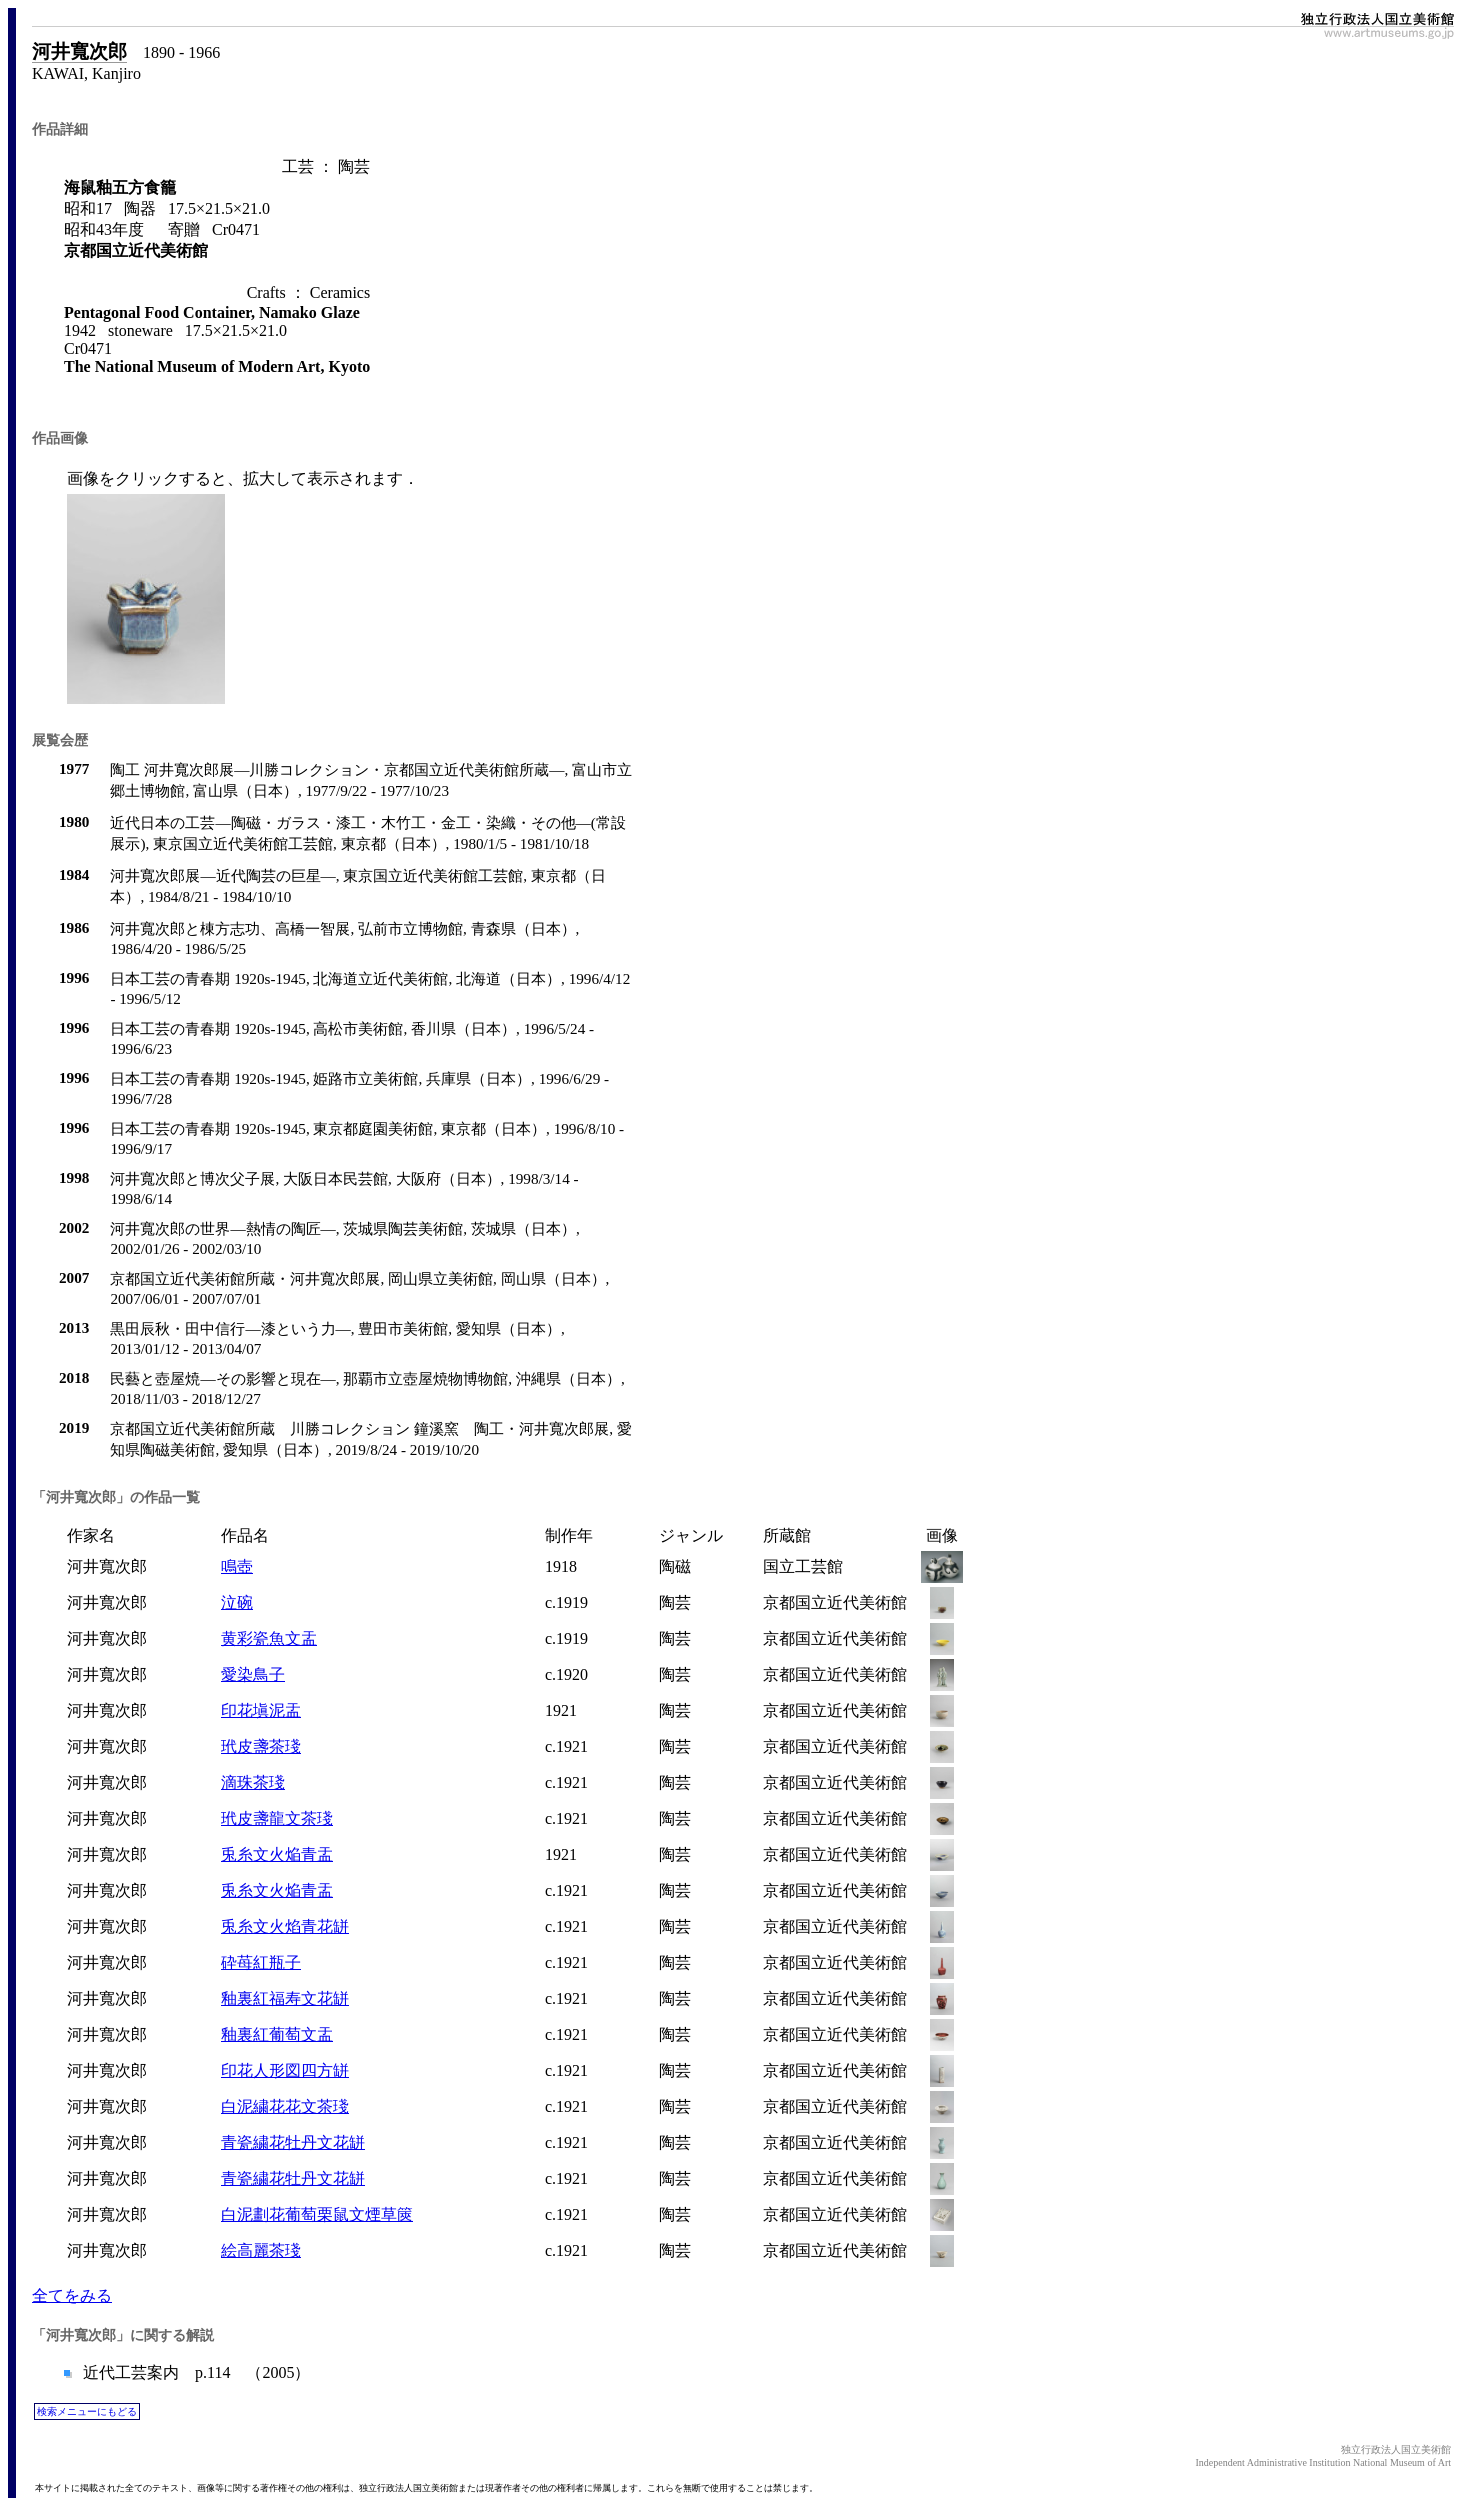 This screenshot has width=1462, height=2506. I want to click on 釉裏紅葡萄文盂, so click(277, 2034).